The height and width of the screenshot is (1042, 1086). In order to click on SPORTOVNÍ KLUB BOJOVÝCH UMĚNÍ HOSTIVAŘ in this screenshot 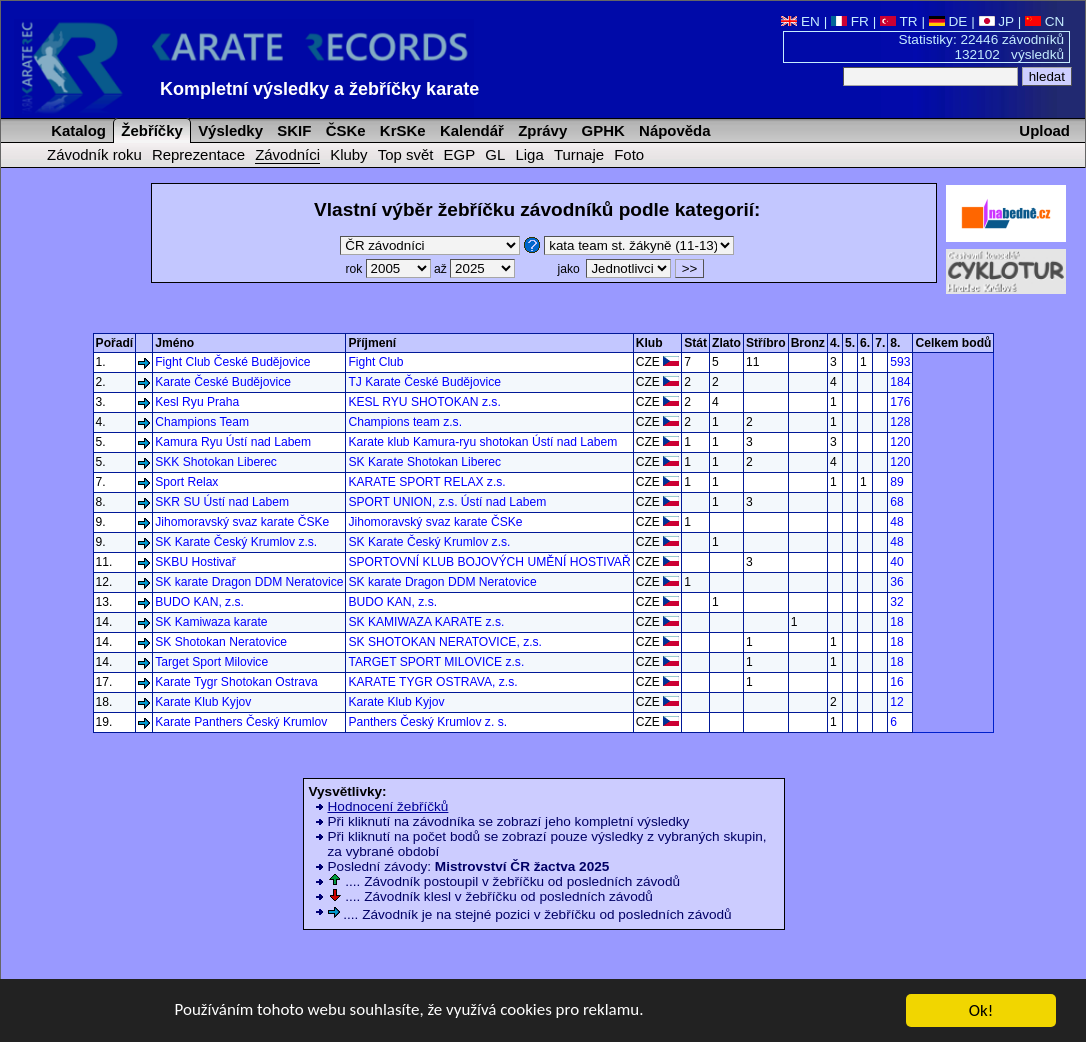, I will do `click(489, 562)`.